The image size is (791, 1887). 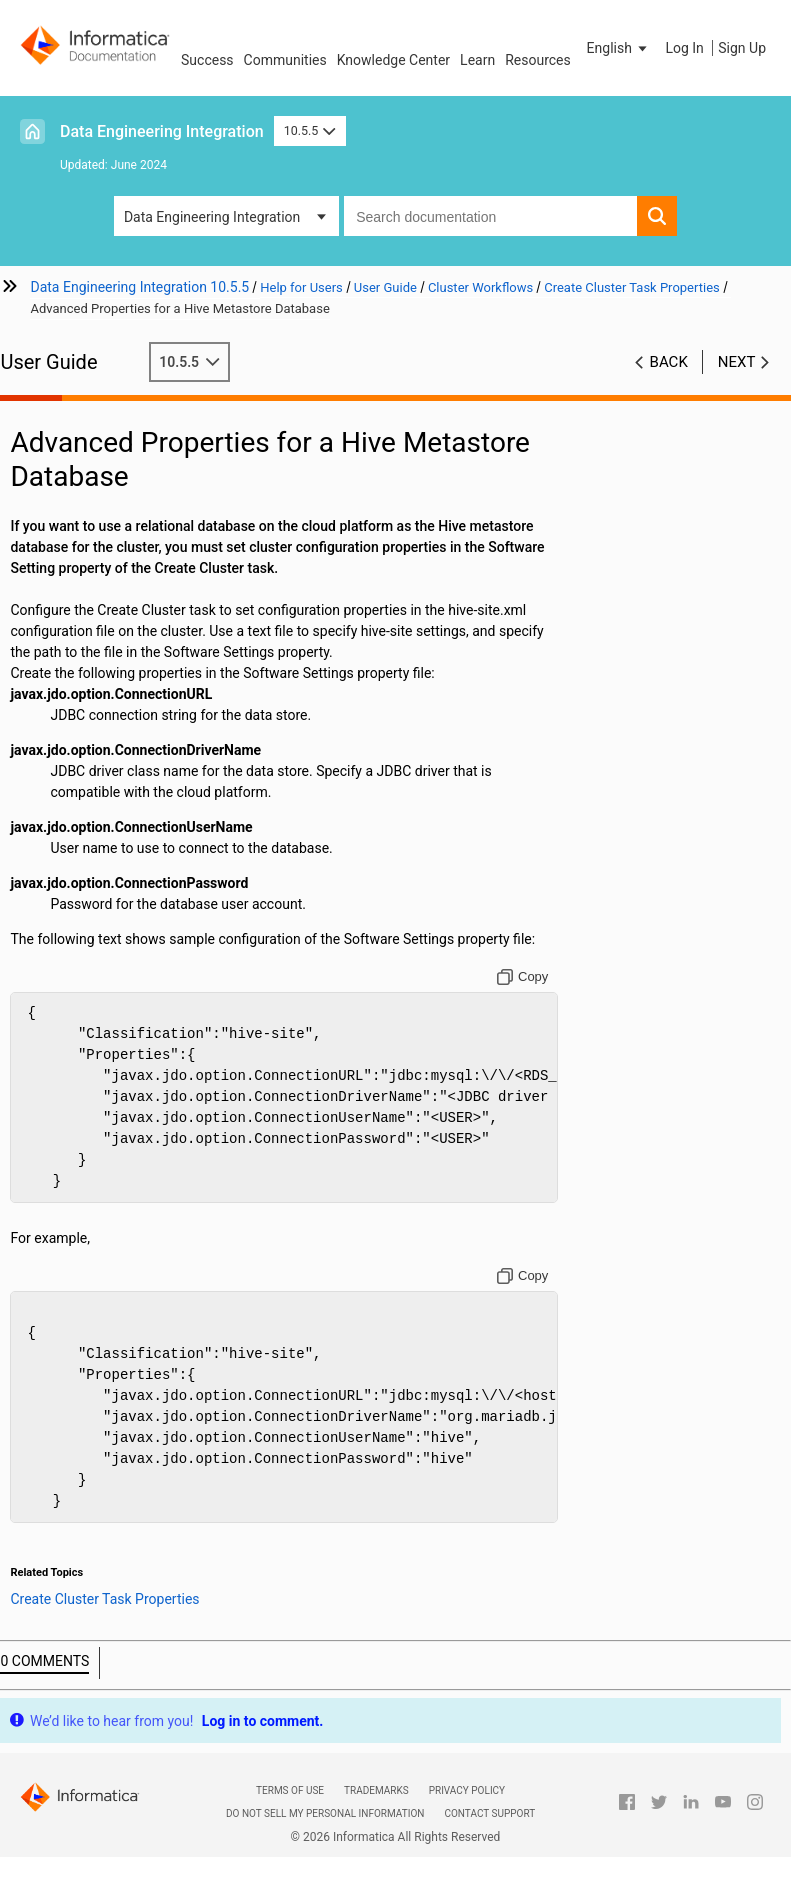 I want to click on Success, so click(x=207, y=60).